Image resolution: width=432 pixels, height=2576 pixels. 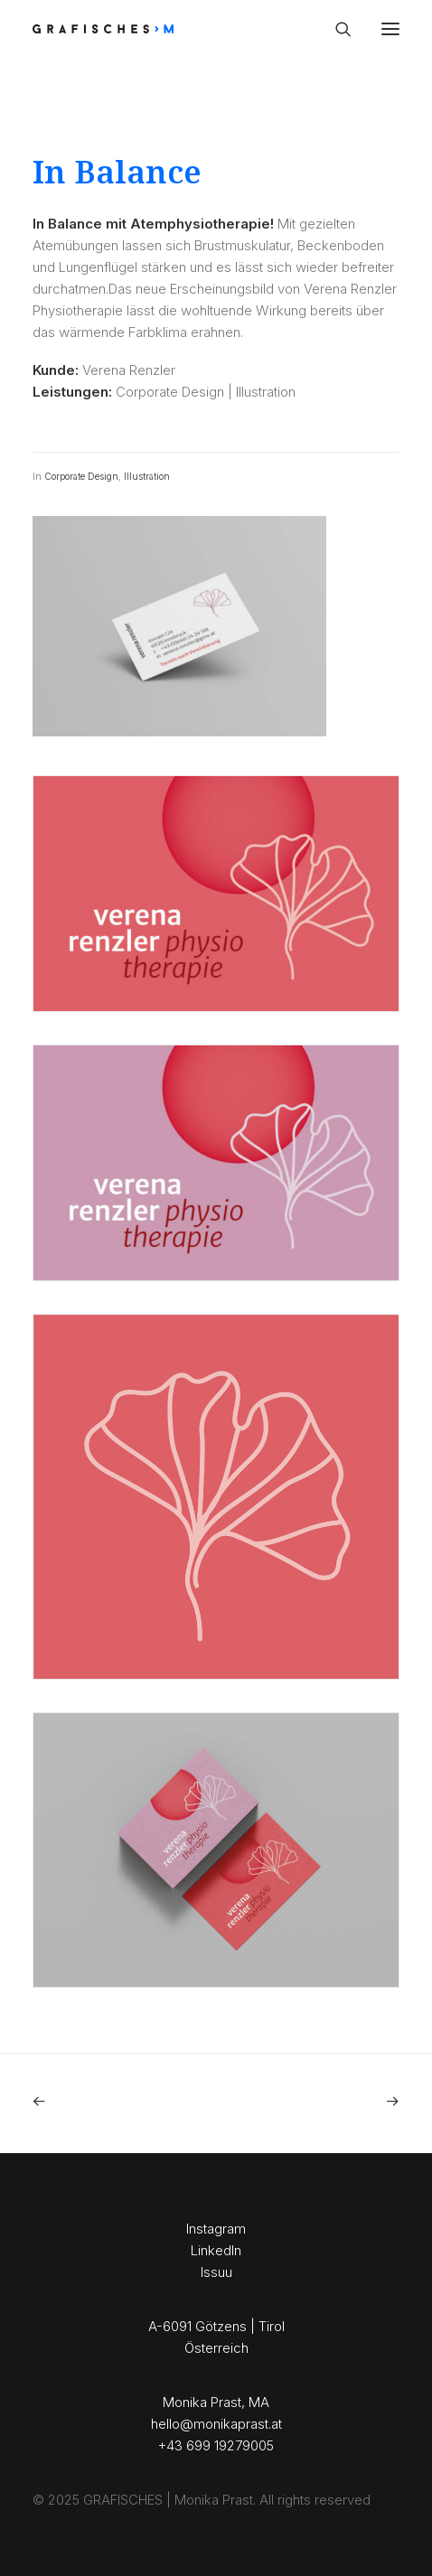 What do you see at coordinates (216, 2228) in the screenshot?
I see `Instagram` at bounding box center [216, 2228].